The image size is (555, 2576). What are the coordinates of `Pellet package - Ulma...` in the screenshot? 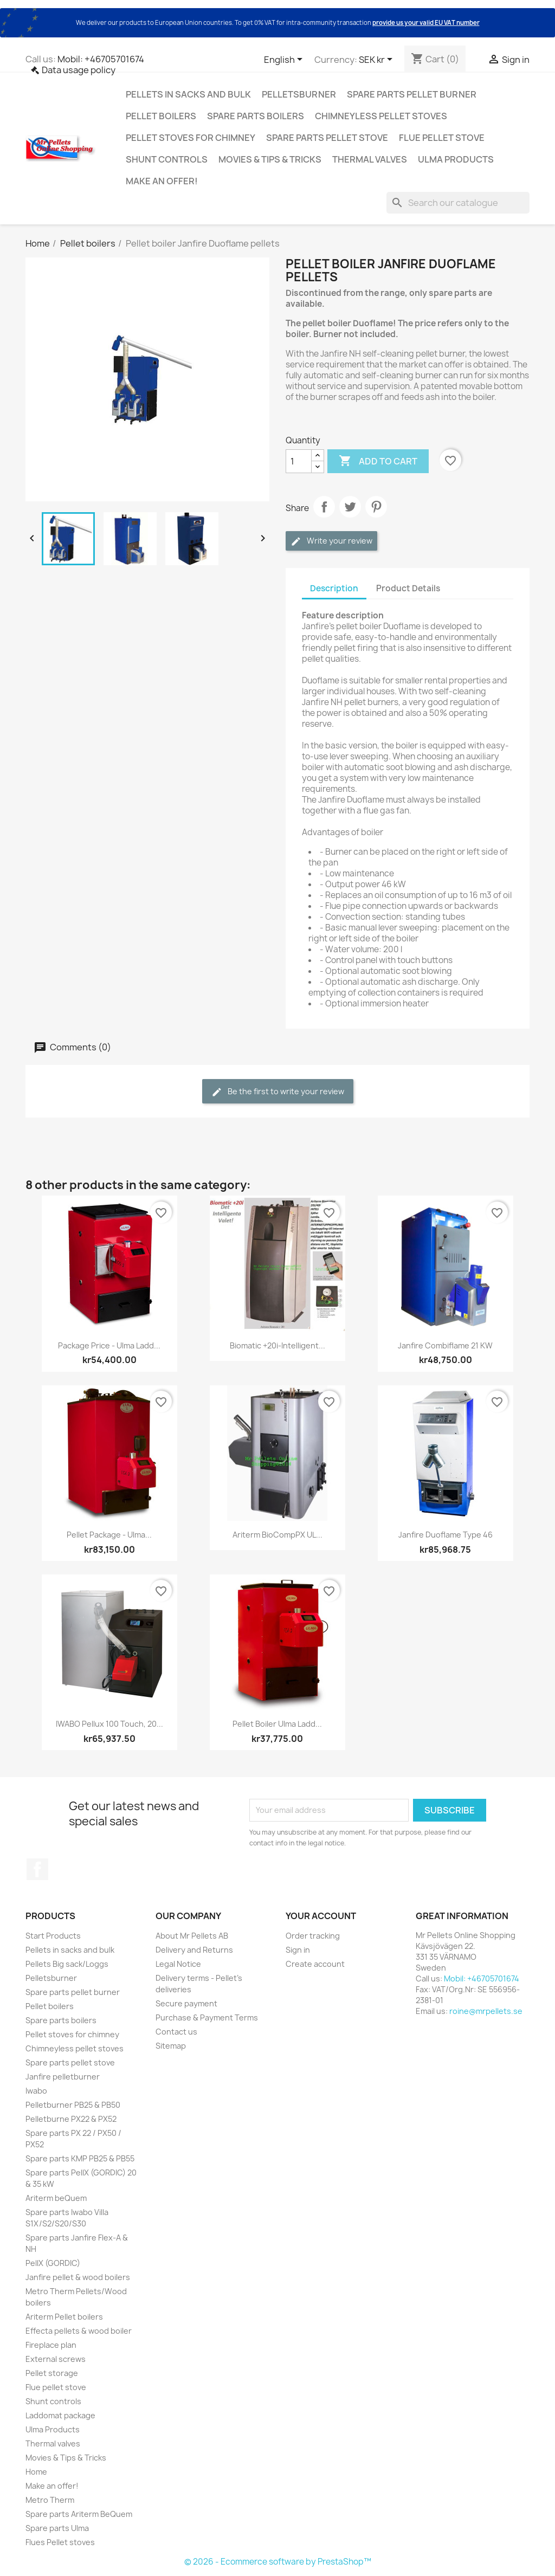 It's located at (109, 1534).